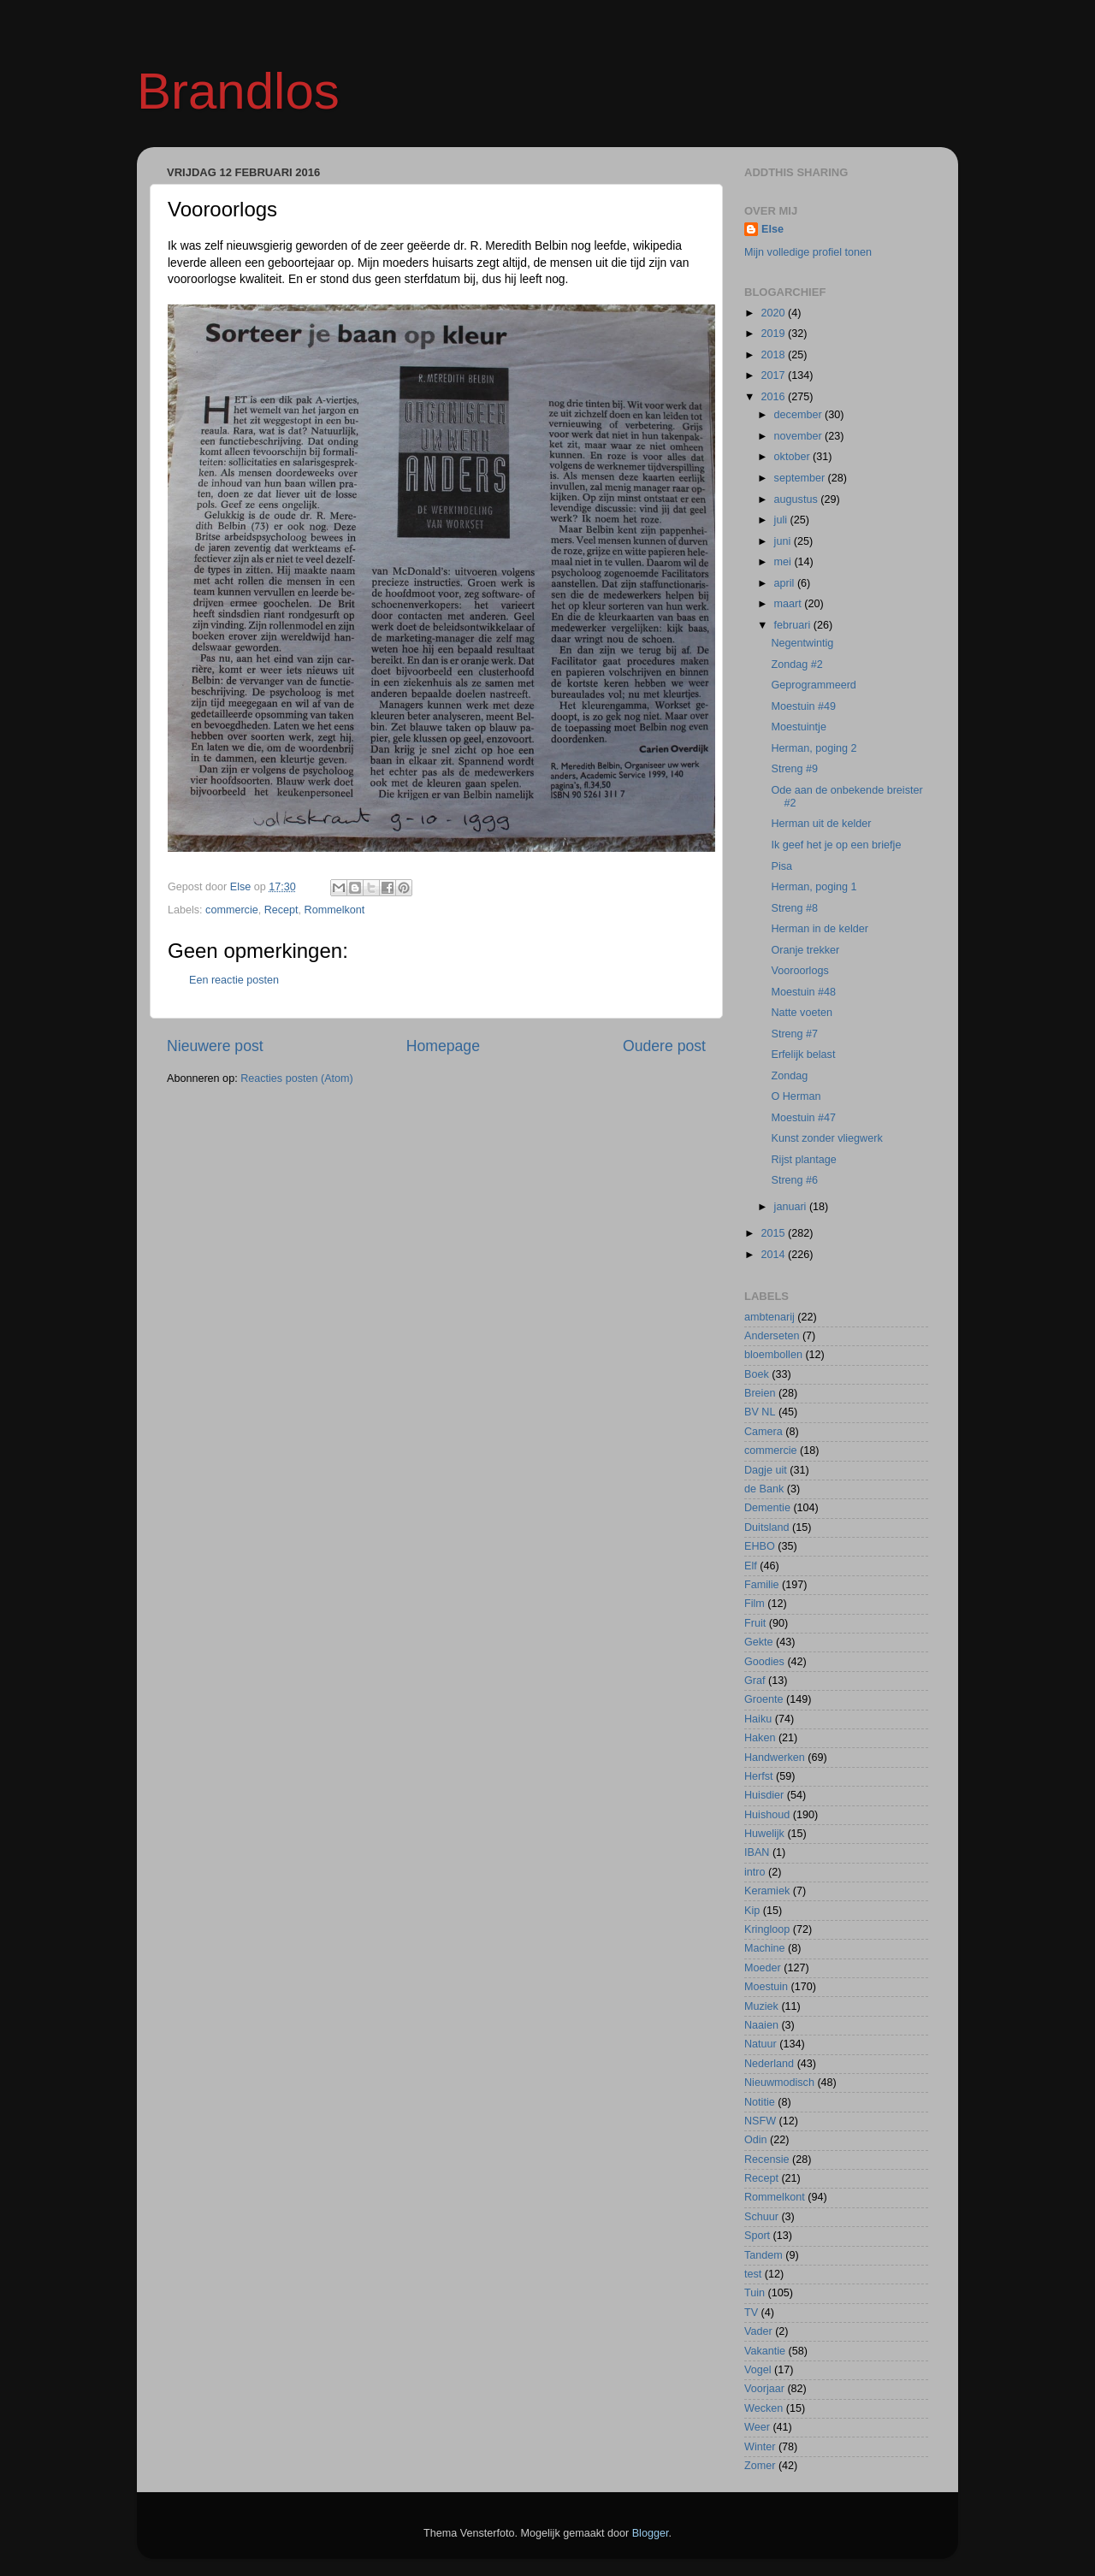  I want to click on Weer, so click(757, 2427).